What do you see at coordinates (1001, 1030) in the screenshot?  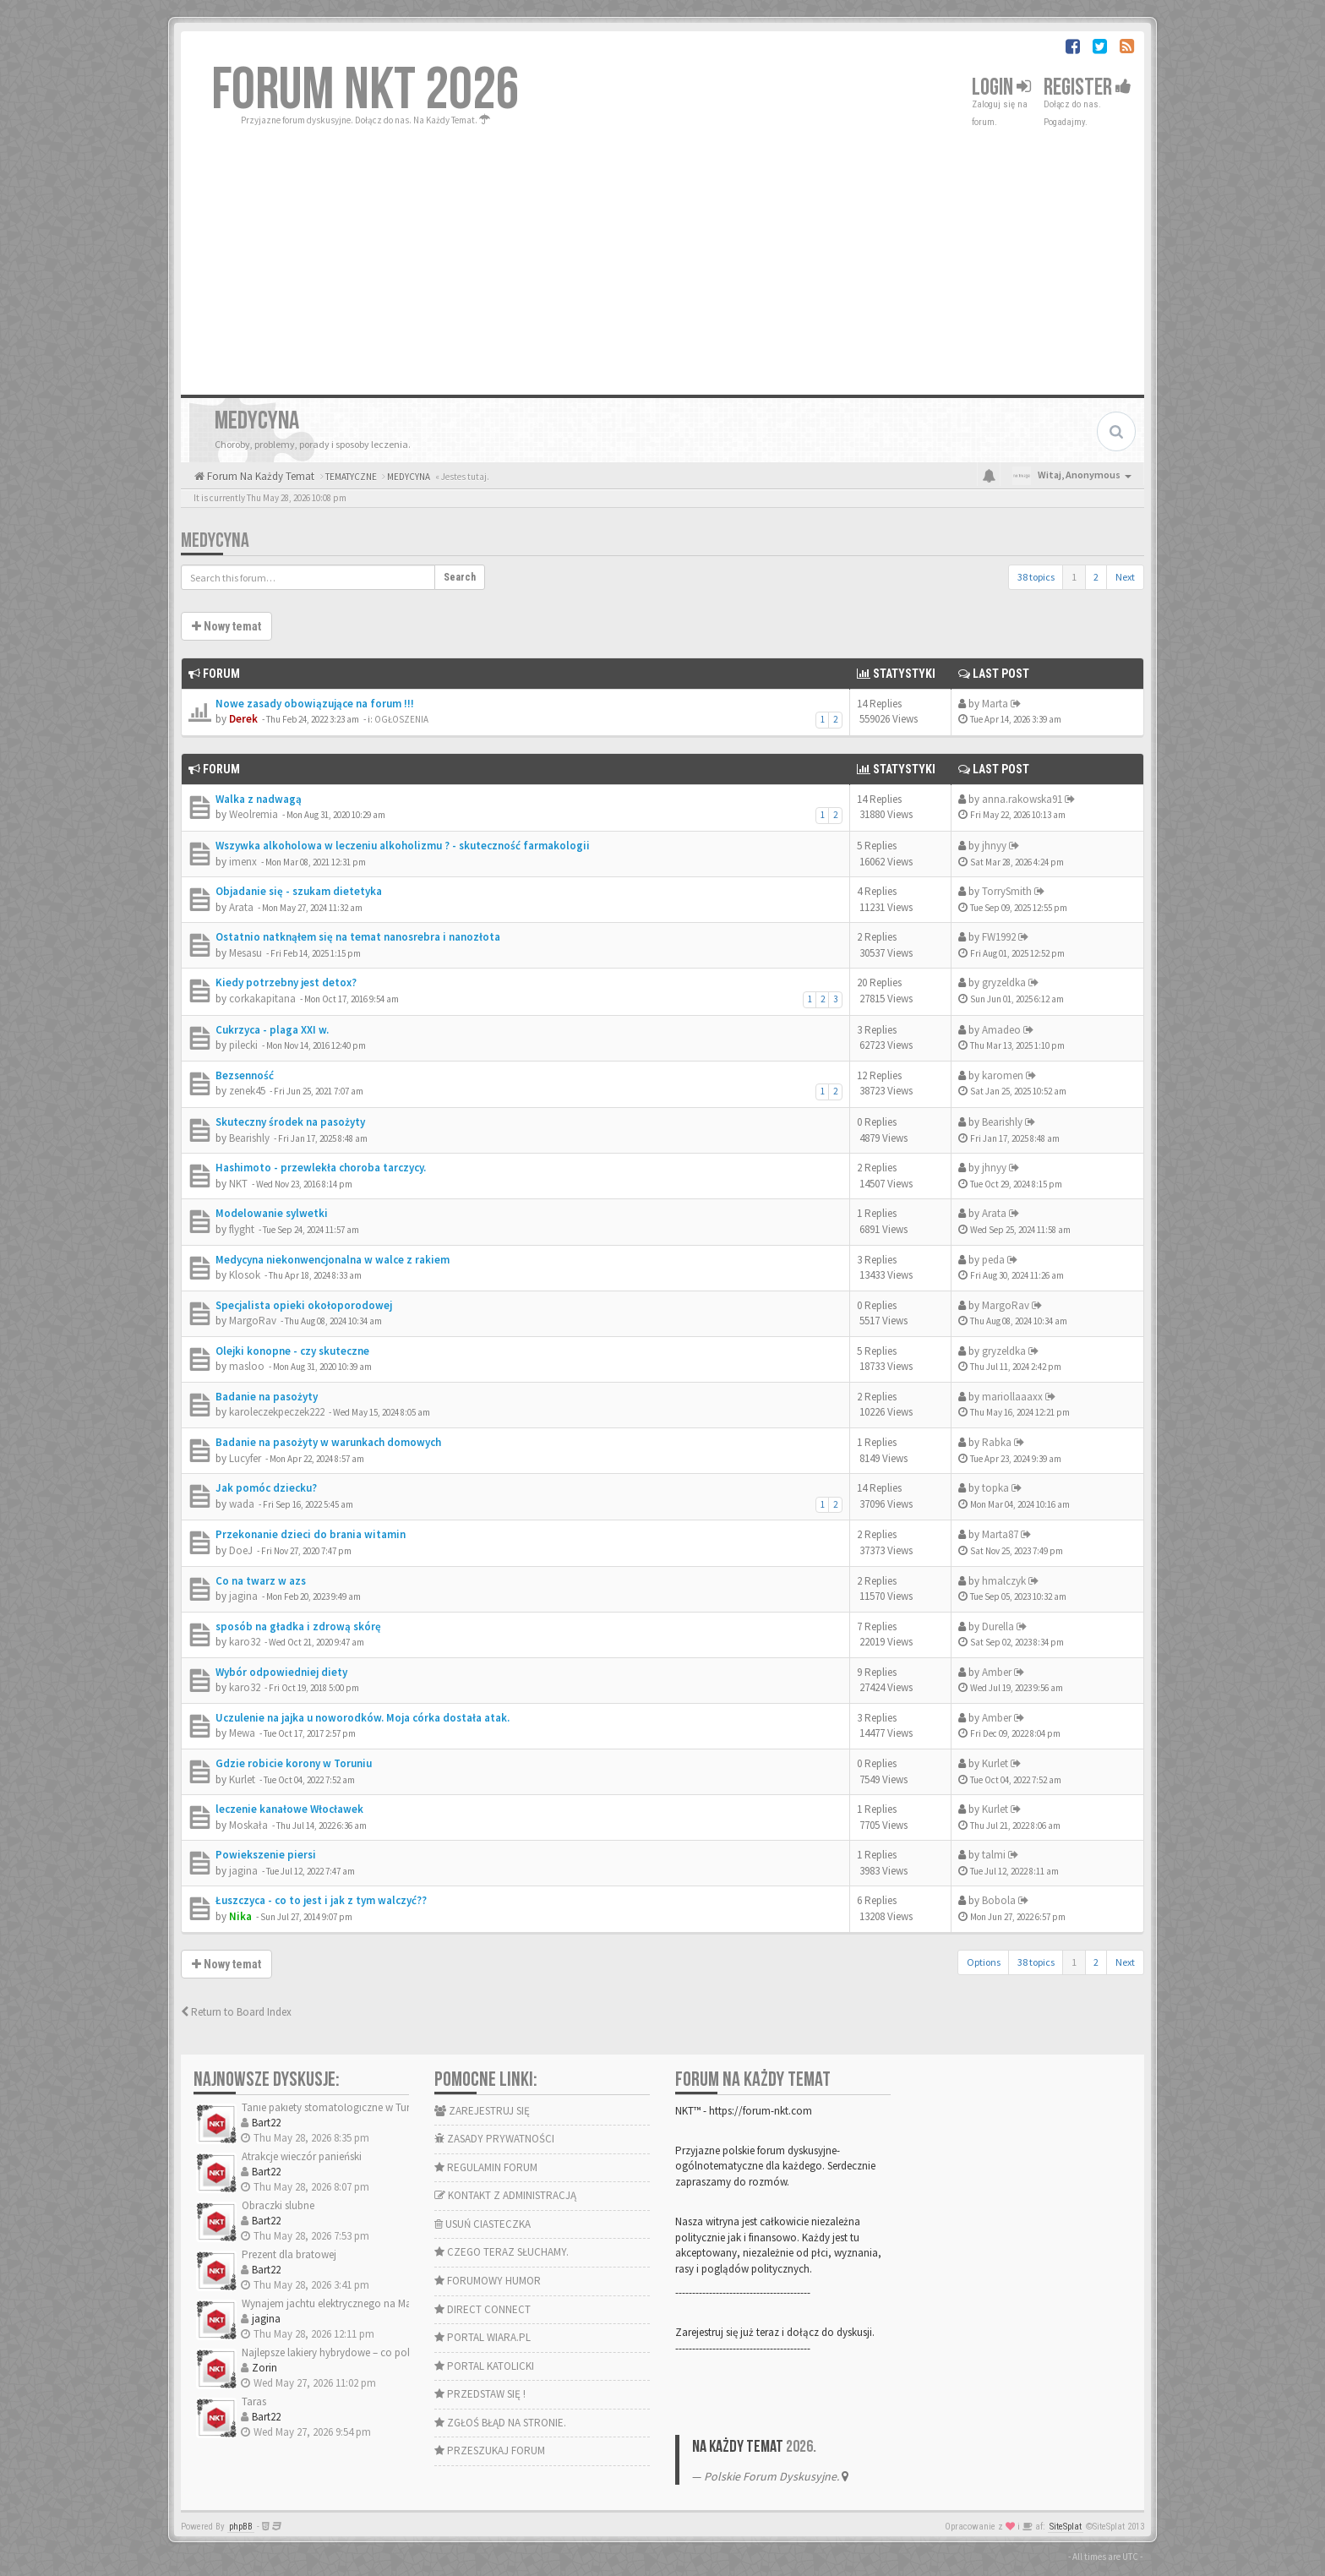 I see `Amadeo` at bounding box center [1001, 1030].